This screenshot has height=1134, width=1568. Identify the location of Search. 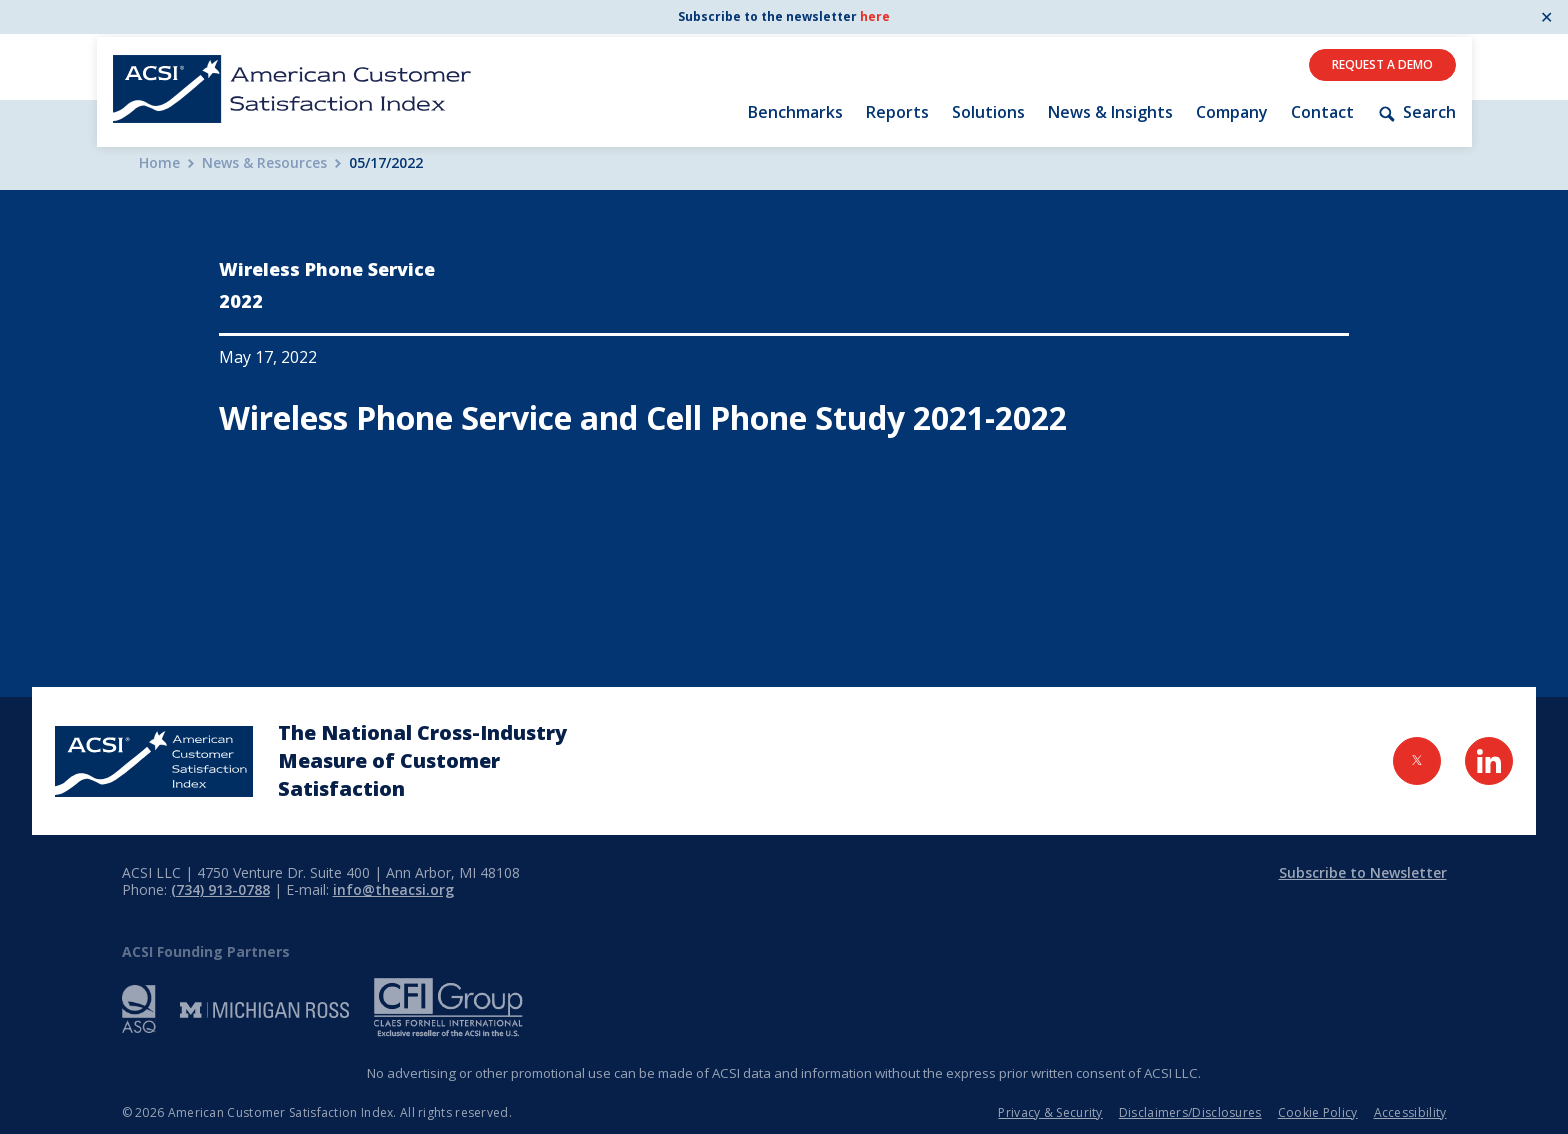
(1416, 112).